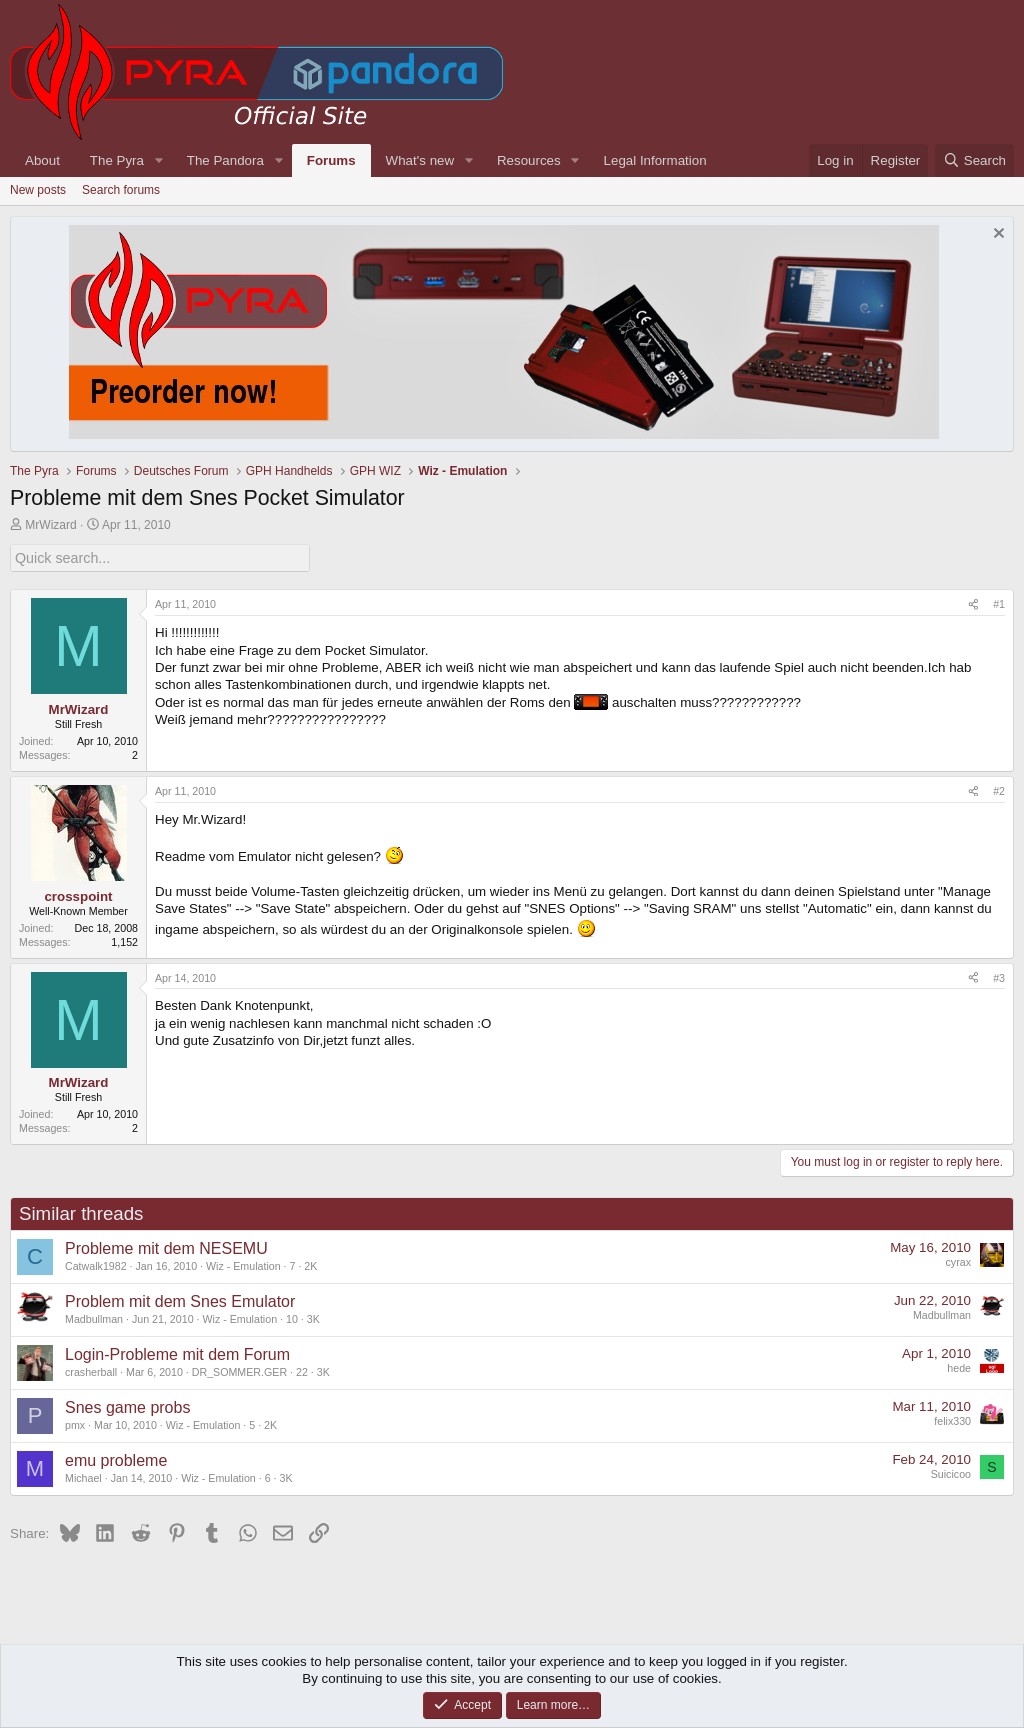  What do you see at coordinates (292, 1317) in the screenshot?
I see `10` at bounding box center [292, 1317].